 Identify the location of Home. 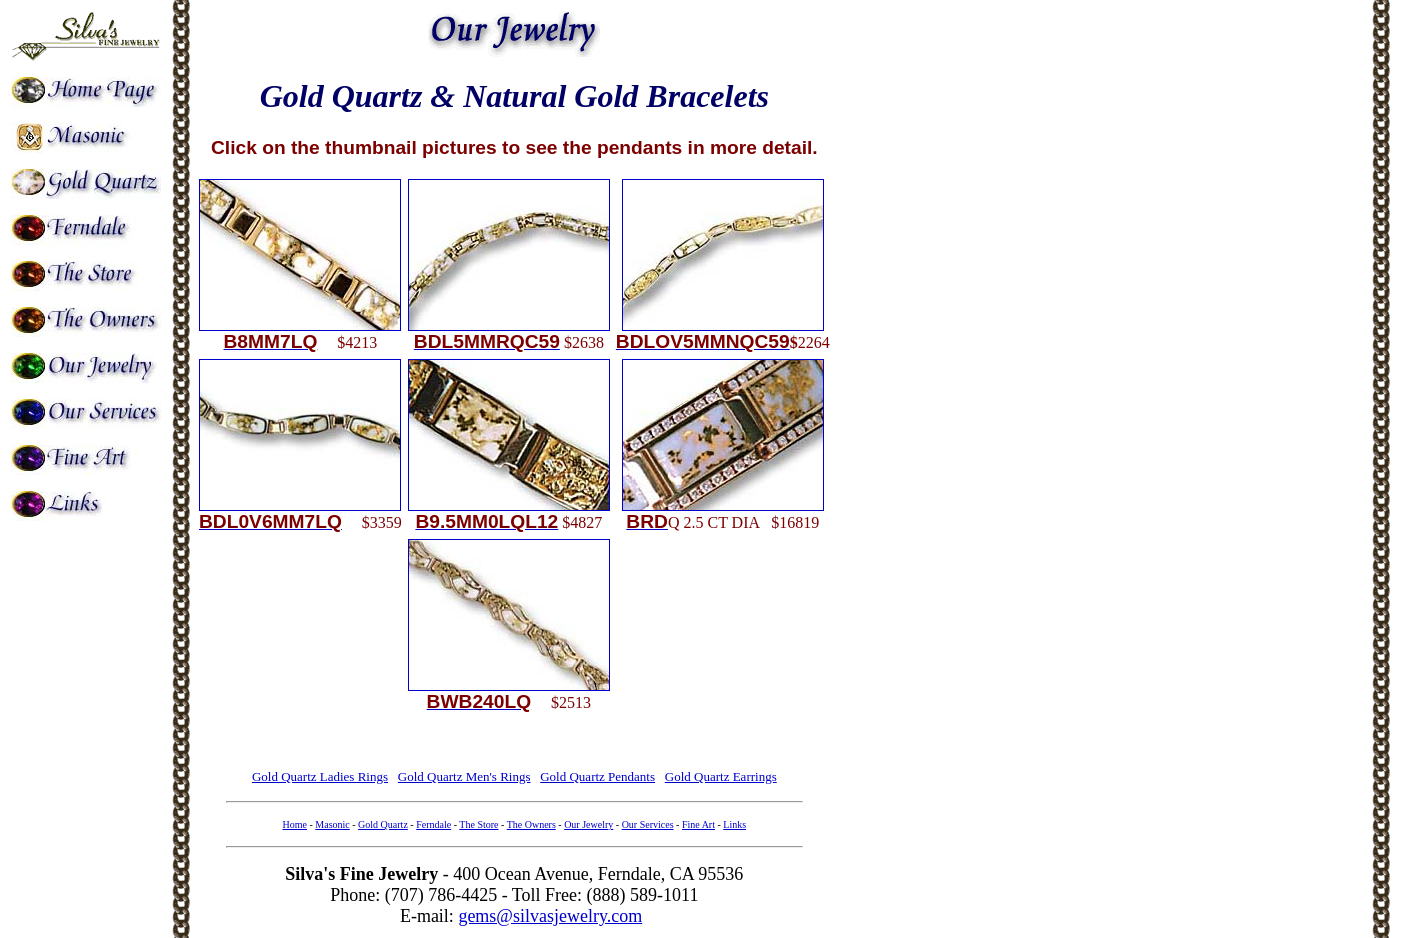
(295, 824).